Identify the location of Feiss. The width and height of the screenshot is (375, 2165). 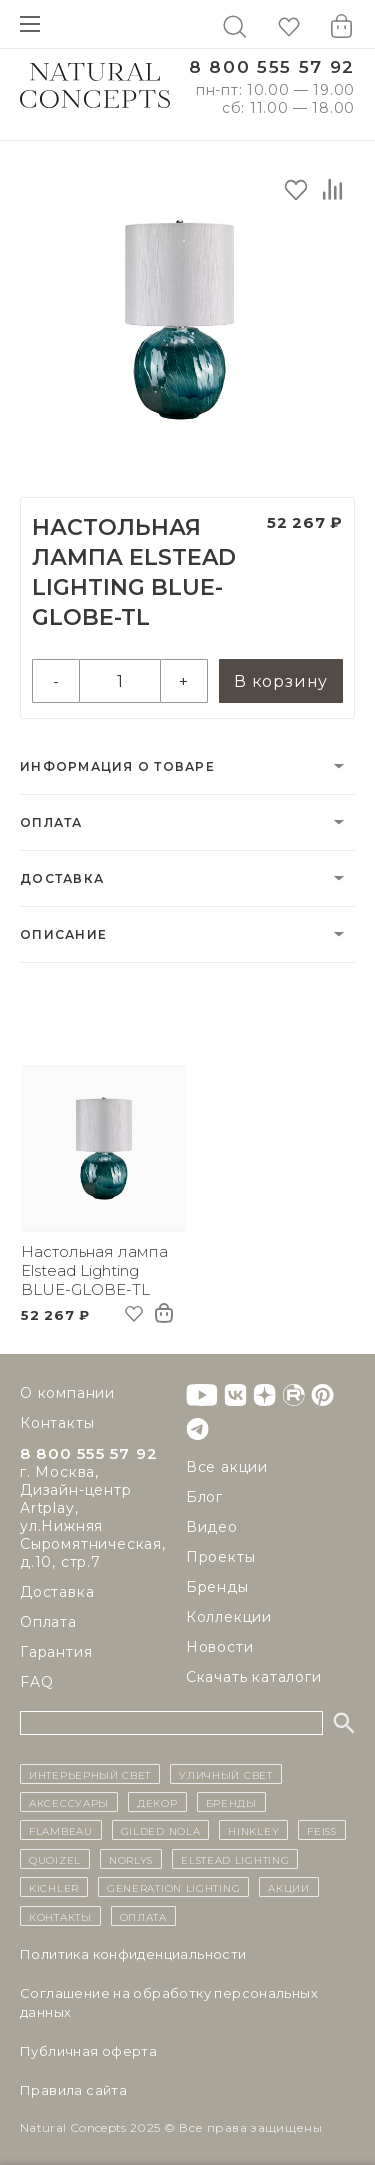
(322, 1830).